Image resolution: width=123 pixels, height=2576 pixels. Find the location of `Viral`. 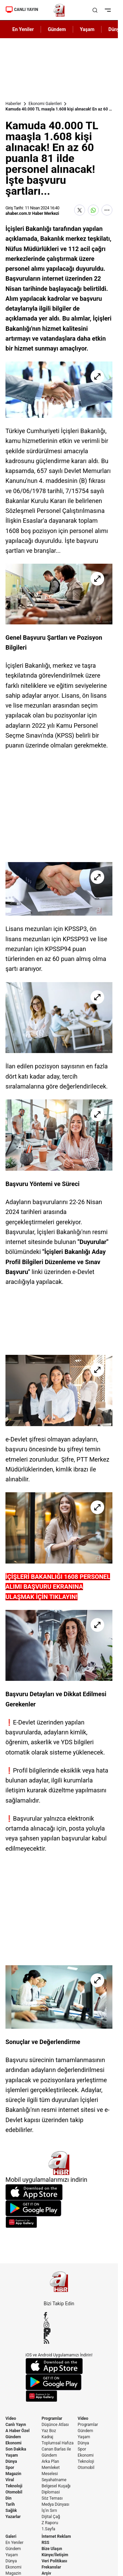

Viral is located at coordinates (9, 2479).